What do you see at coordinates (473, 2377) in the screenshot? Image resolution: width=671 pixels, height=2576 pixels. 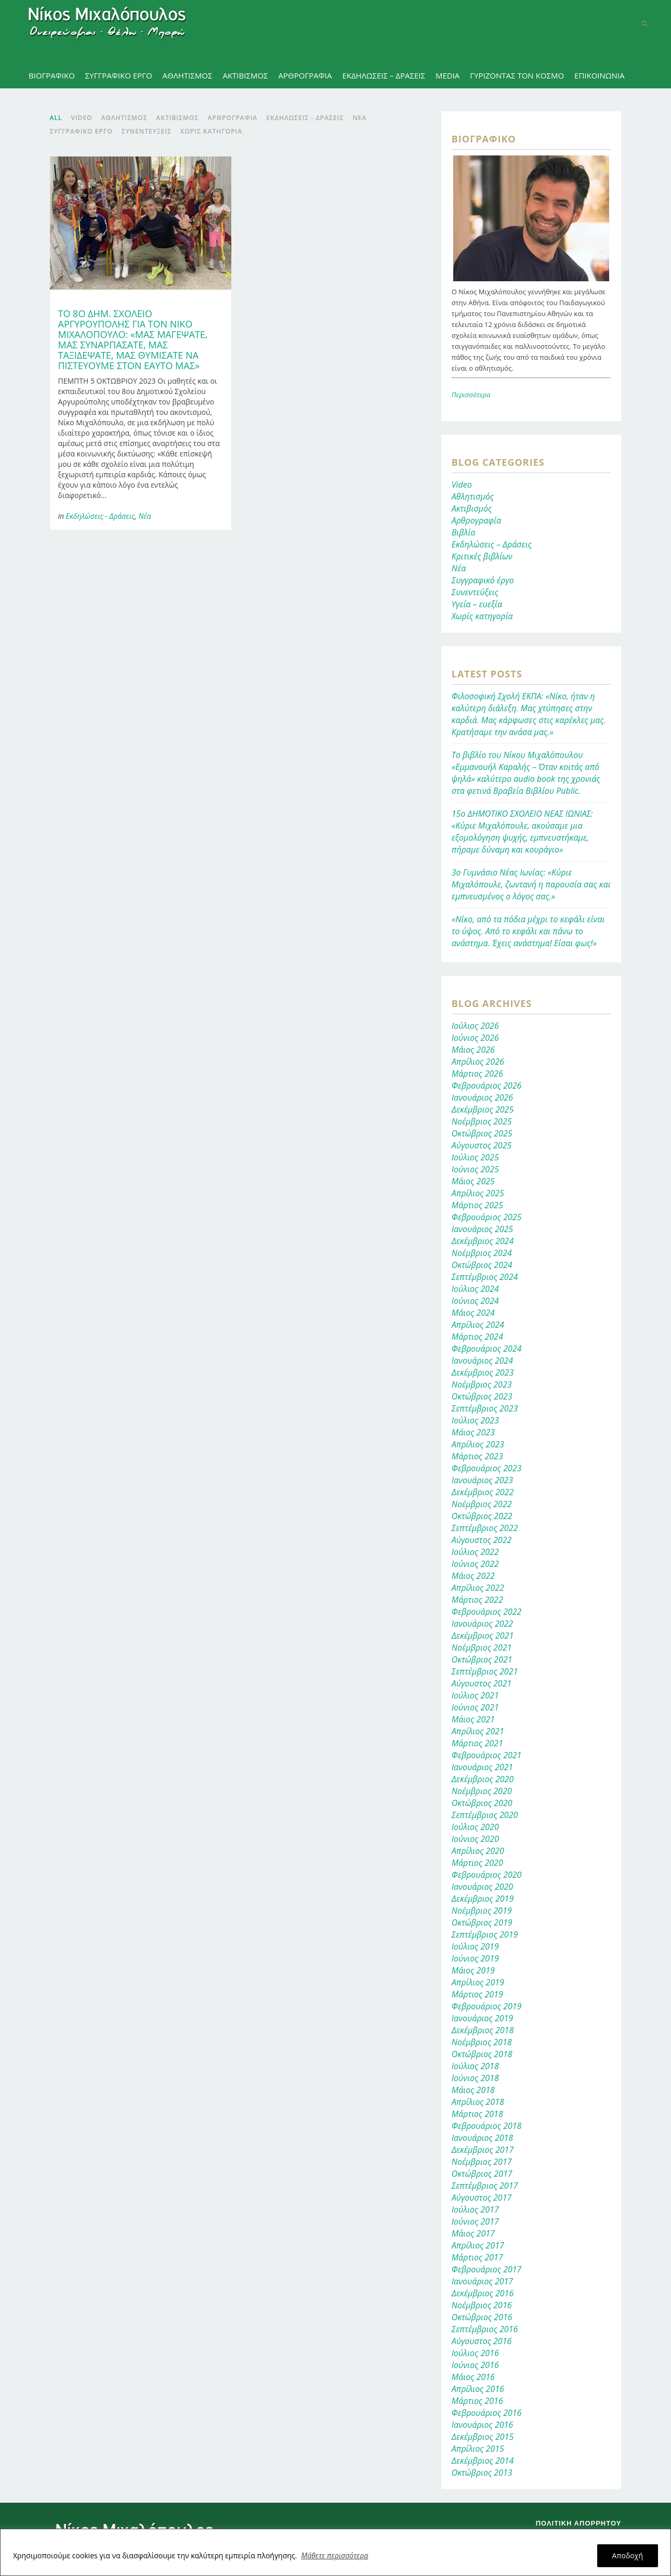 I see `Μάιος 2016` at bounding box center [473, 2377].